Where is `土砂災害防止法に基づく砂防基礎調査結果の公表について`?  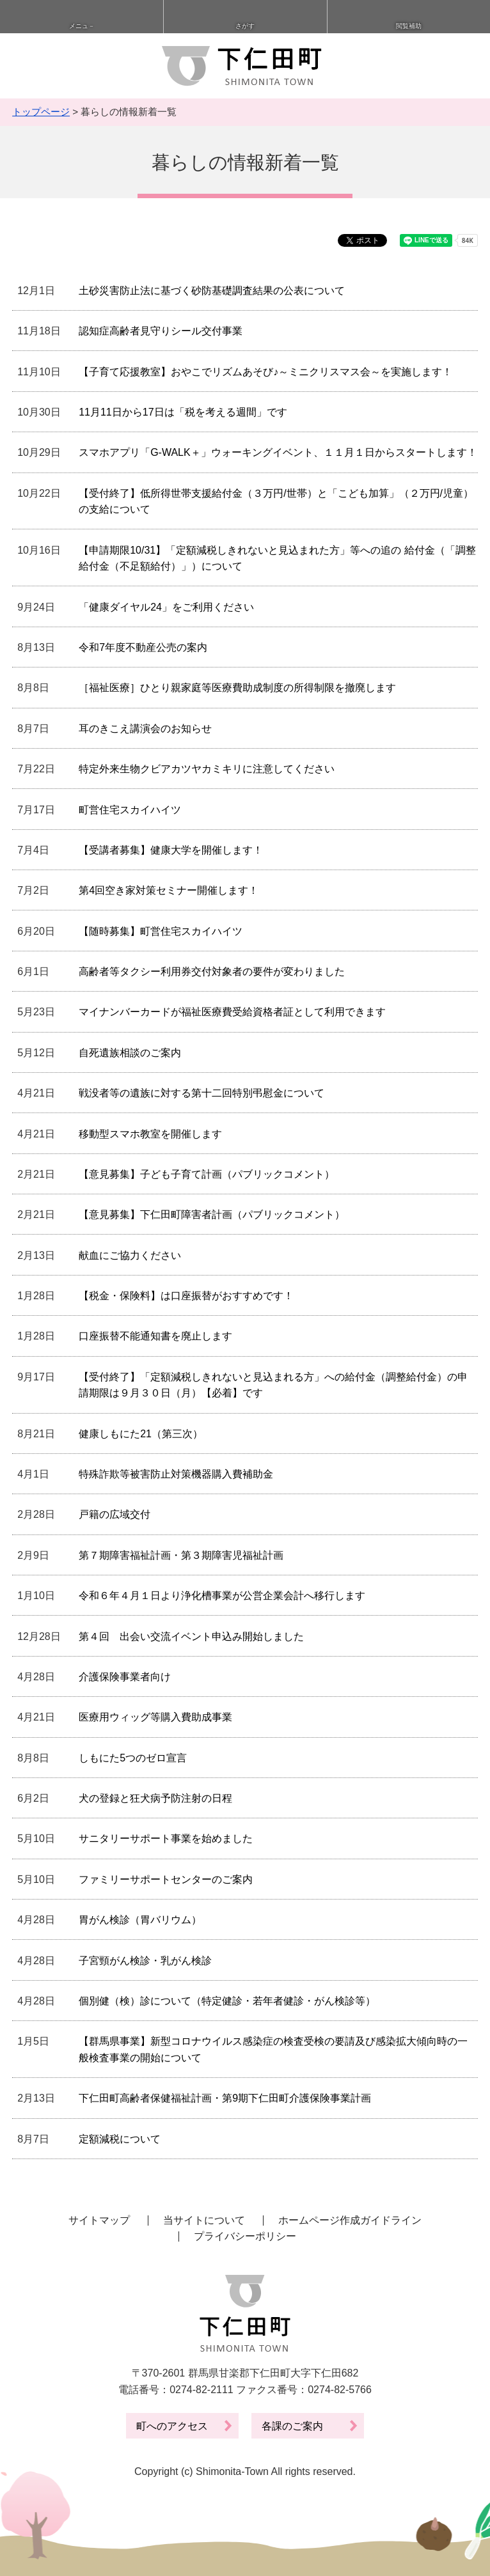
土砂災害防止法に基づく砂防基礎調査結果の公表について is located at coordinates (212, 290).